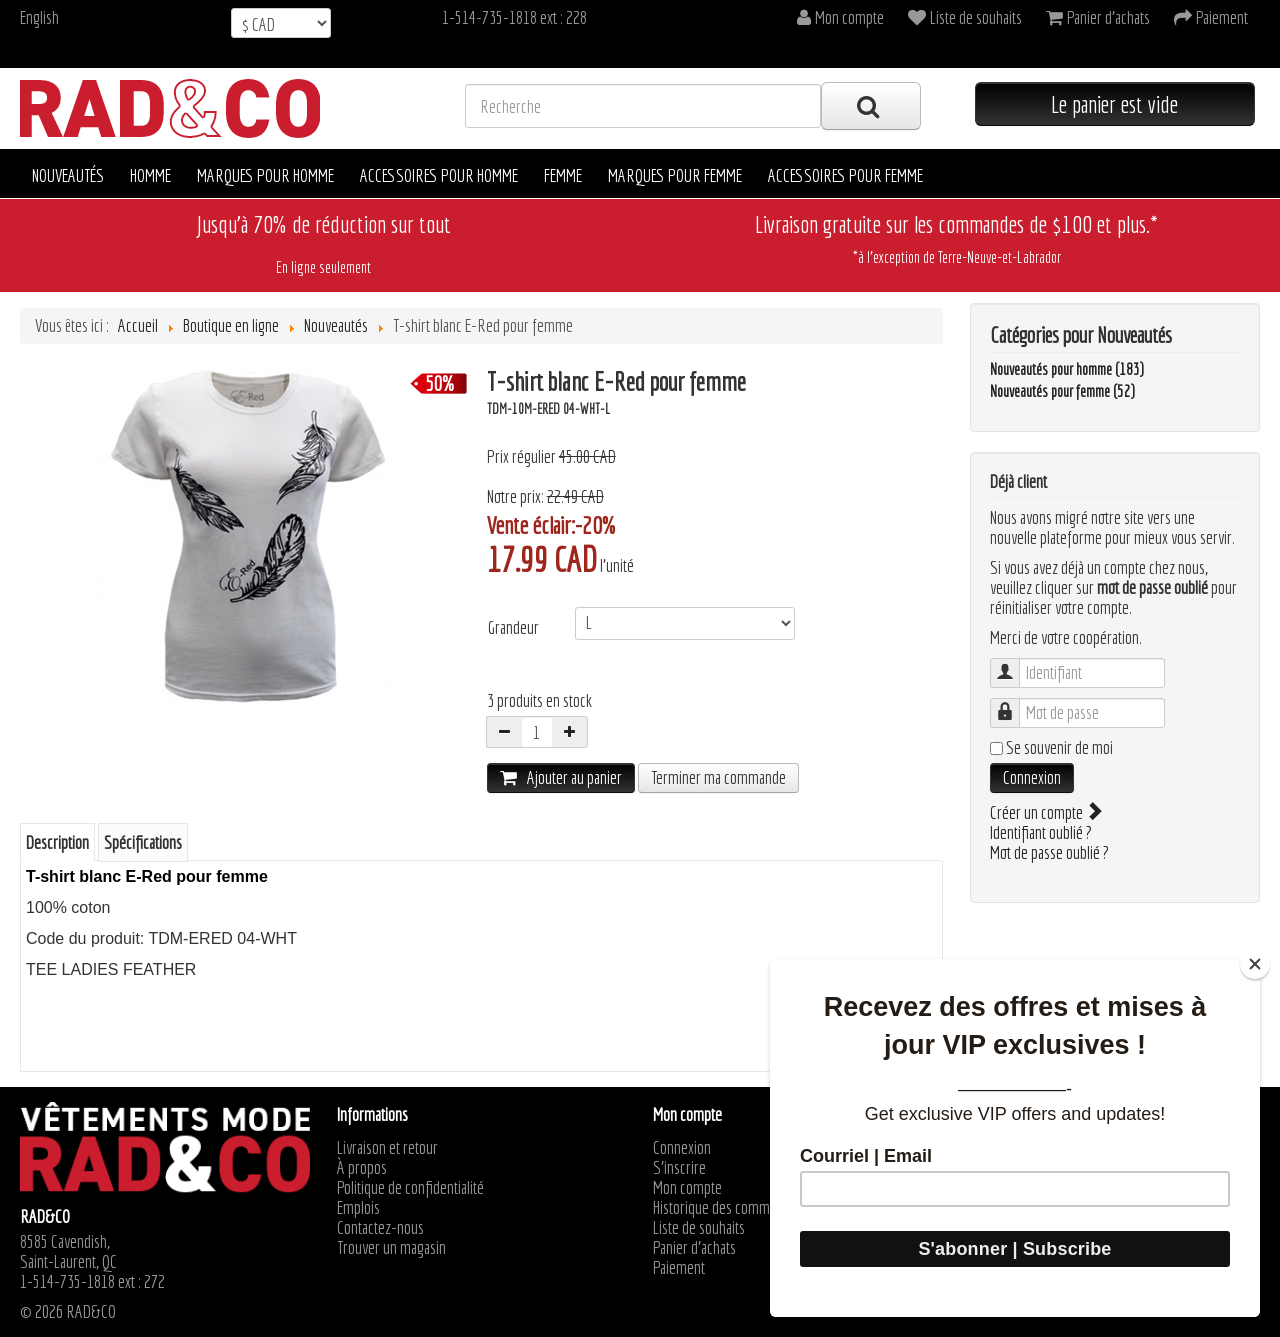 The height and width of the screenshot is (1337, 1280). Describe the element at coordinates (39, 17) in the screenshot. I see `English` at that location.